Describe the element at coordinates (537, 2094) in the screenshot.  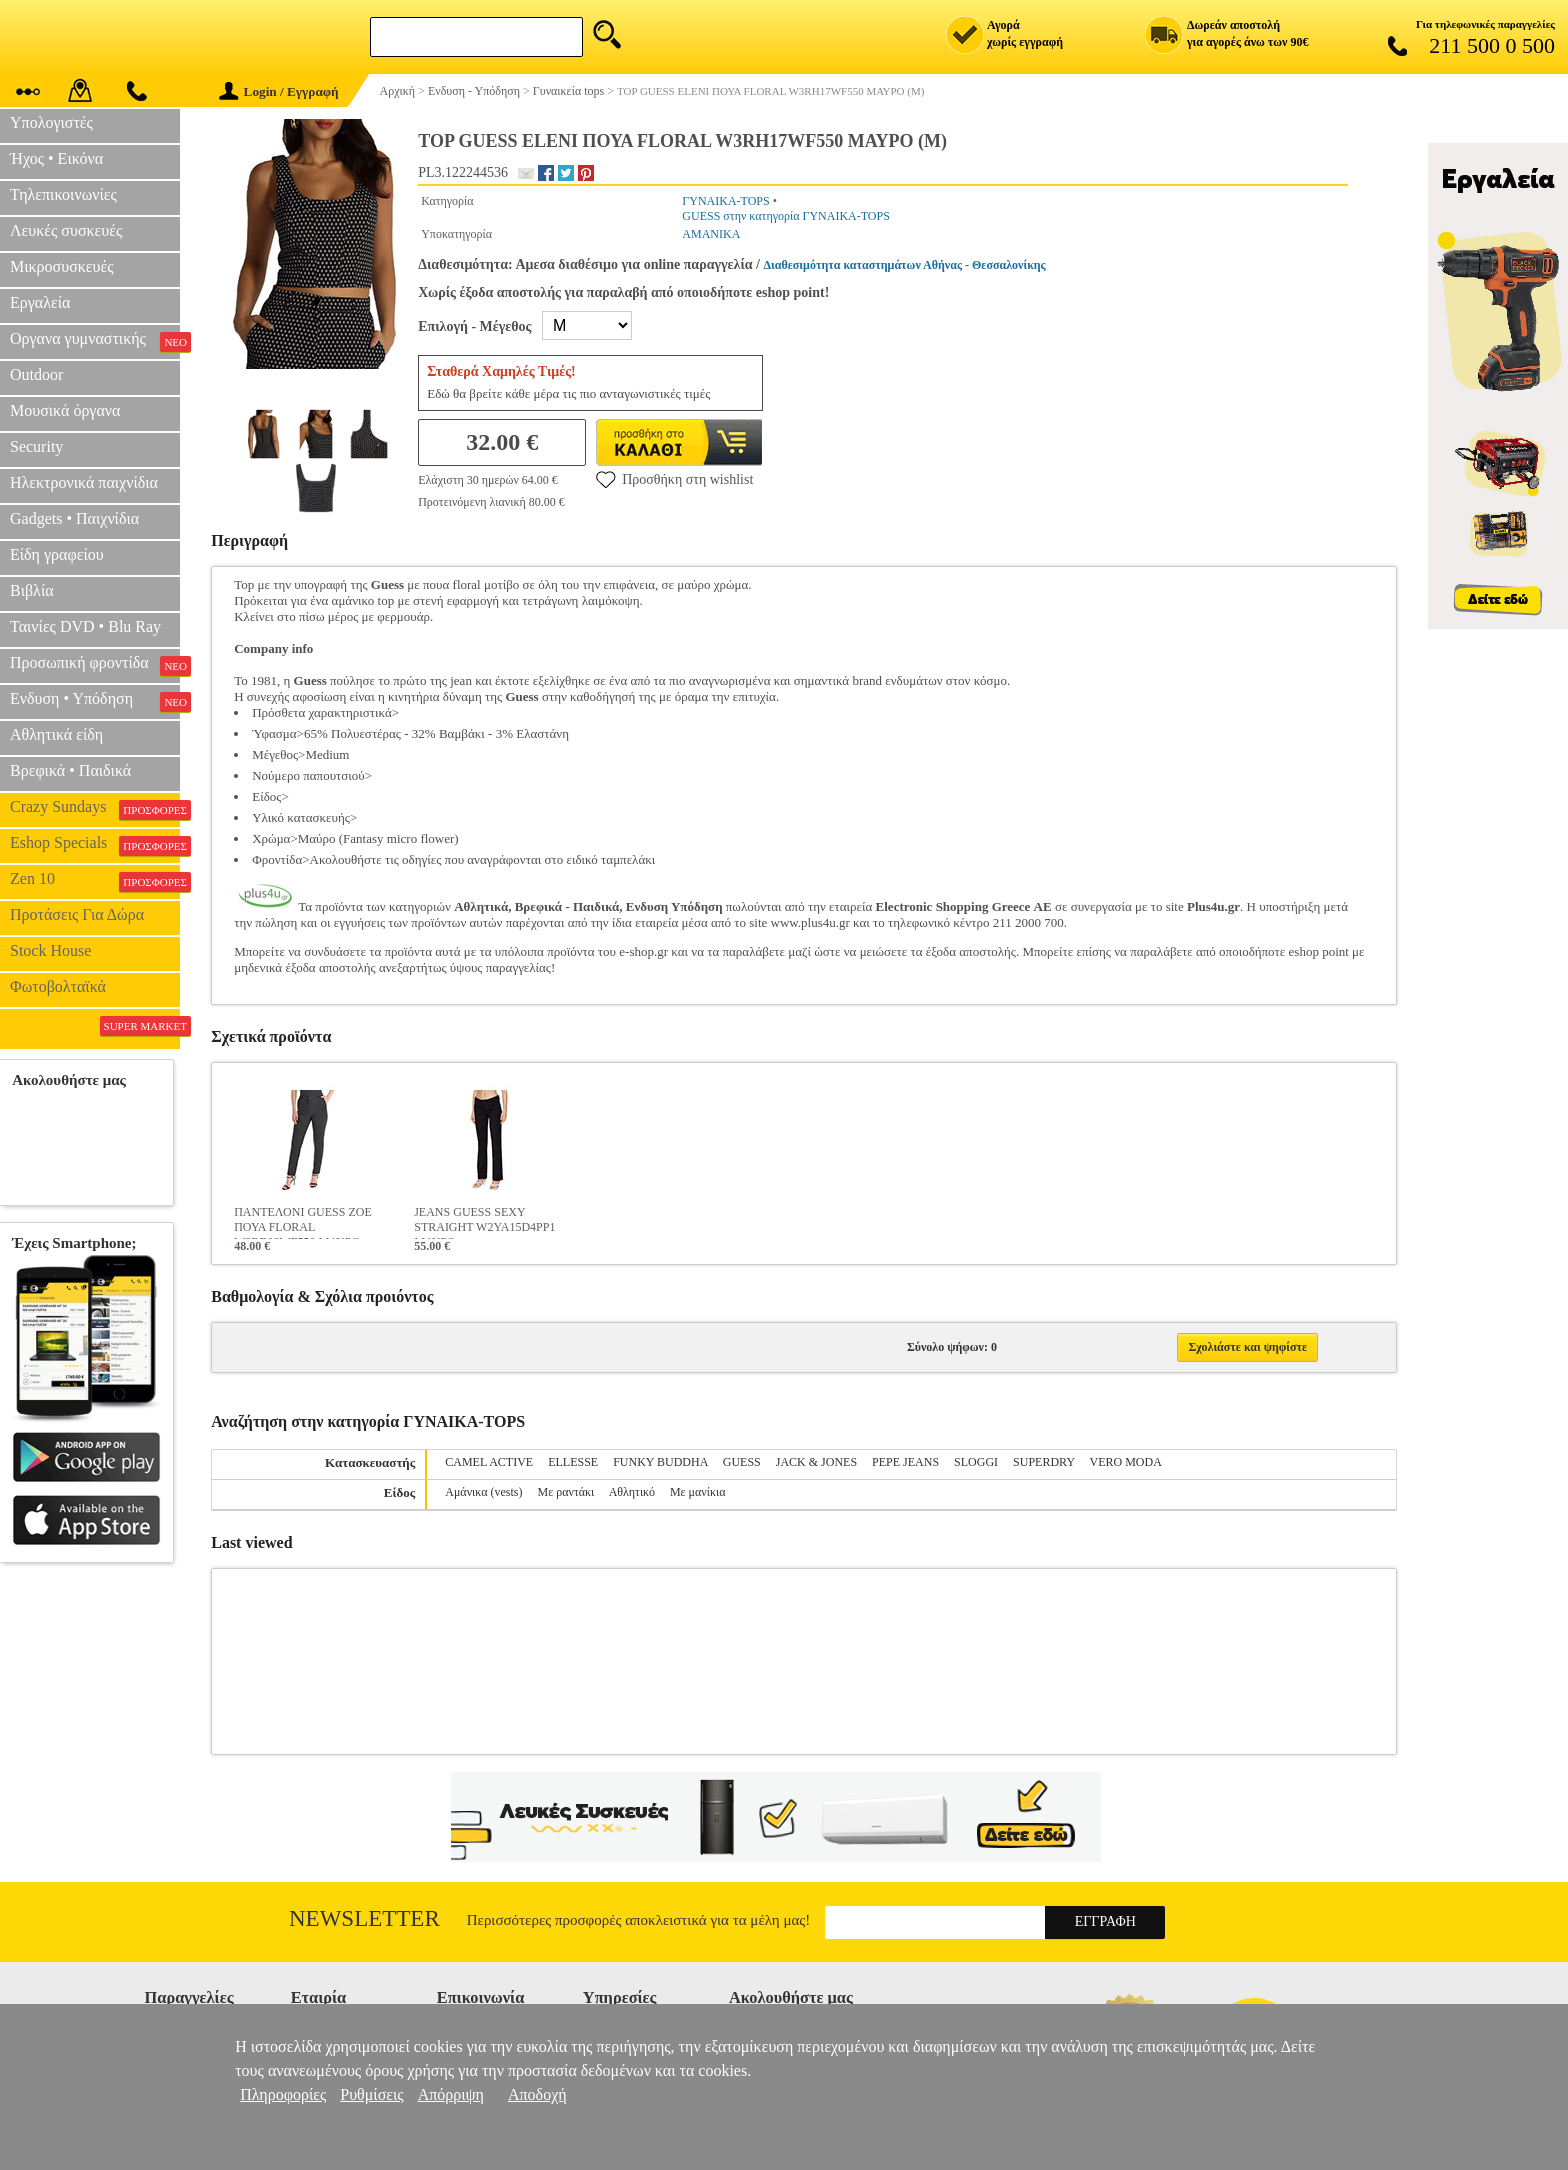
I see `Αποδοχή` at that location.